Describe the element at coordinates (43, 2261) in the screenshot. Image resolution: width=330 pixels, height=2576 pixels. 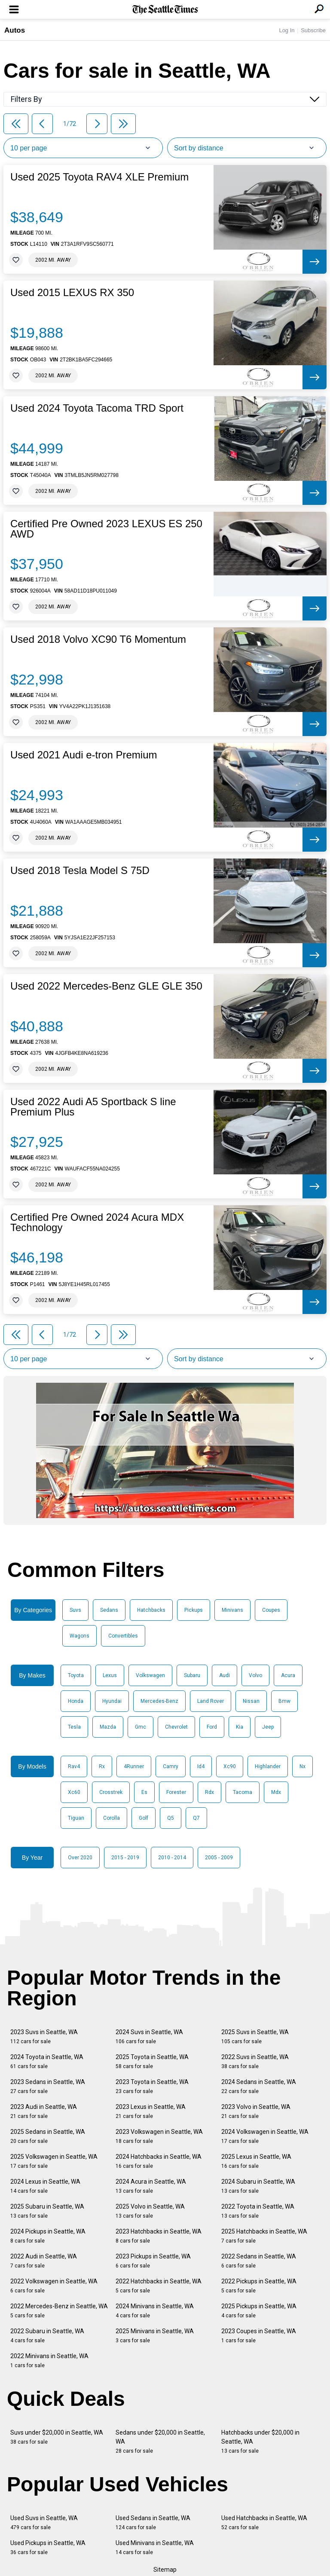
I see `2022 Audi in Seattle, WA` at that location.